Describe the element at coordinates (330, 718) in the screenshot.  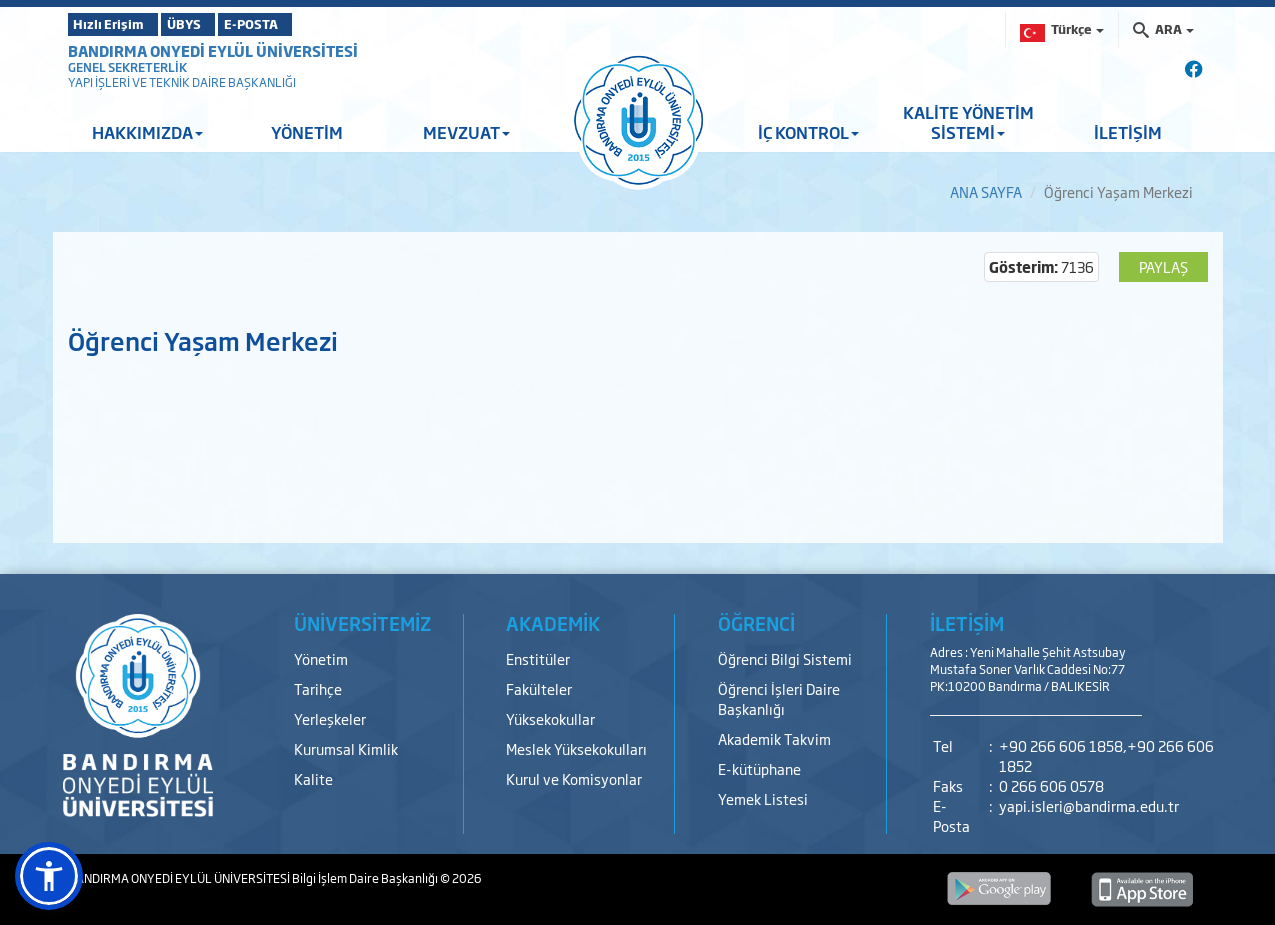
I see `Yerleşkeler` at that location.